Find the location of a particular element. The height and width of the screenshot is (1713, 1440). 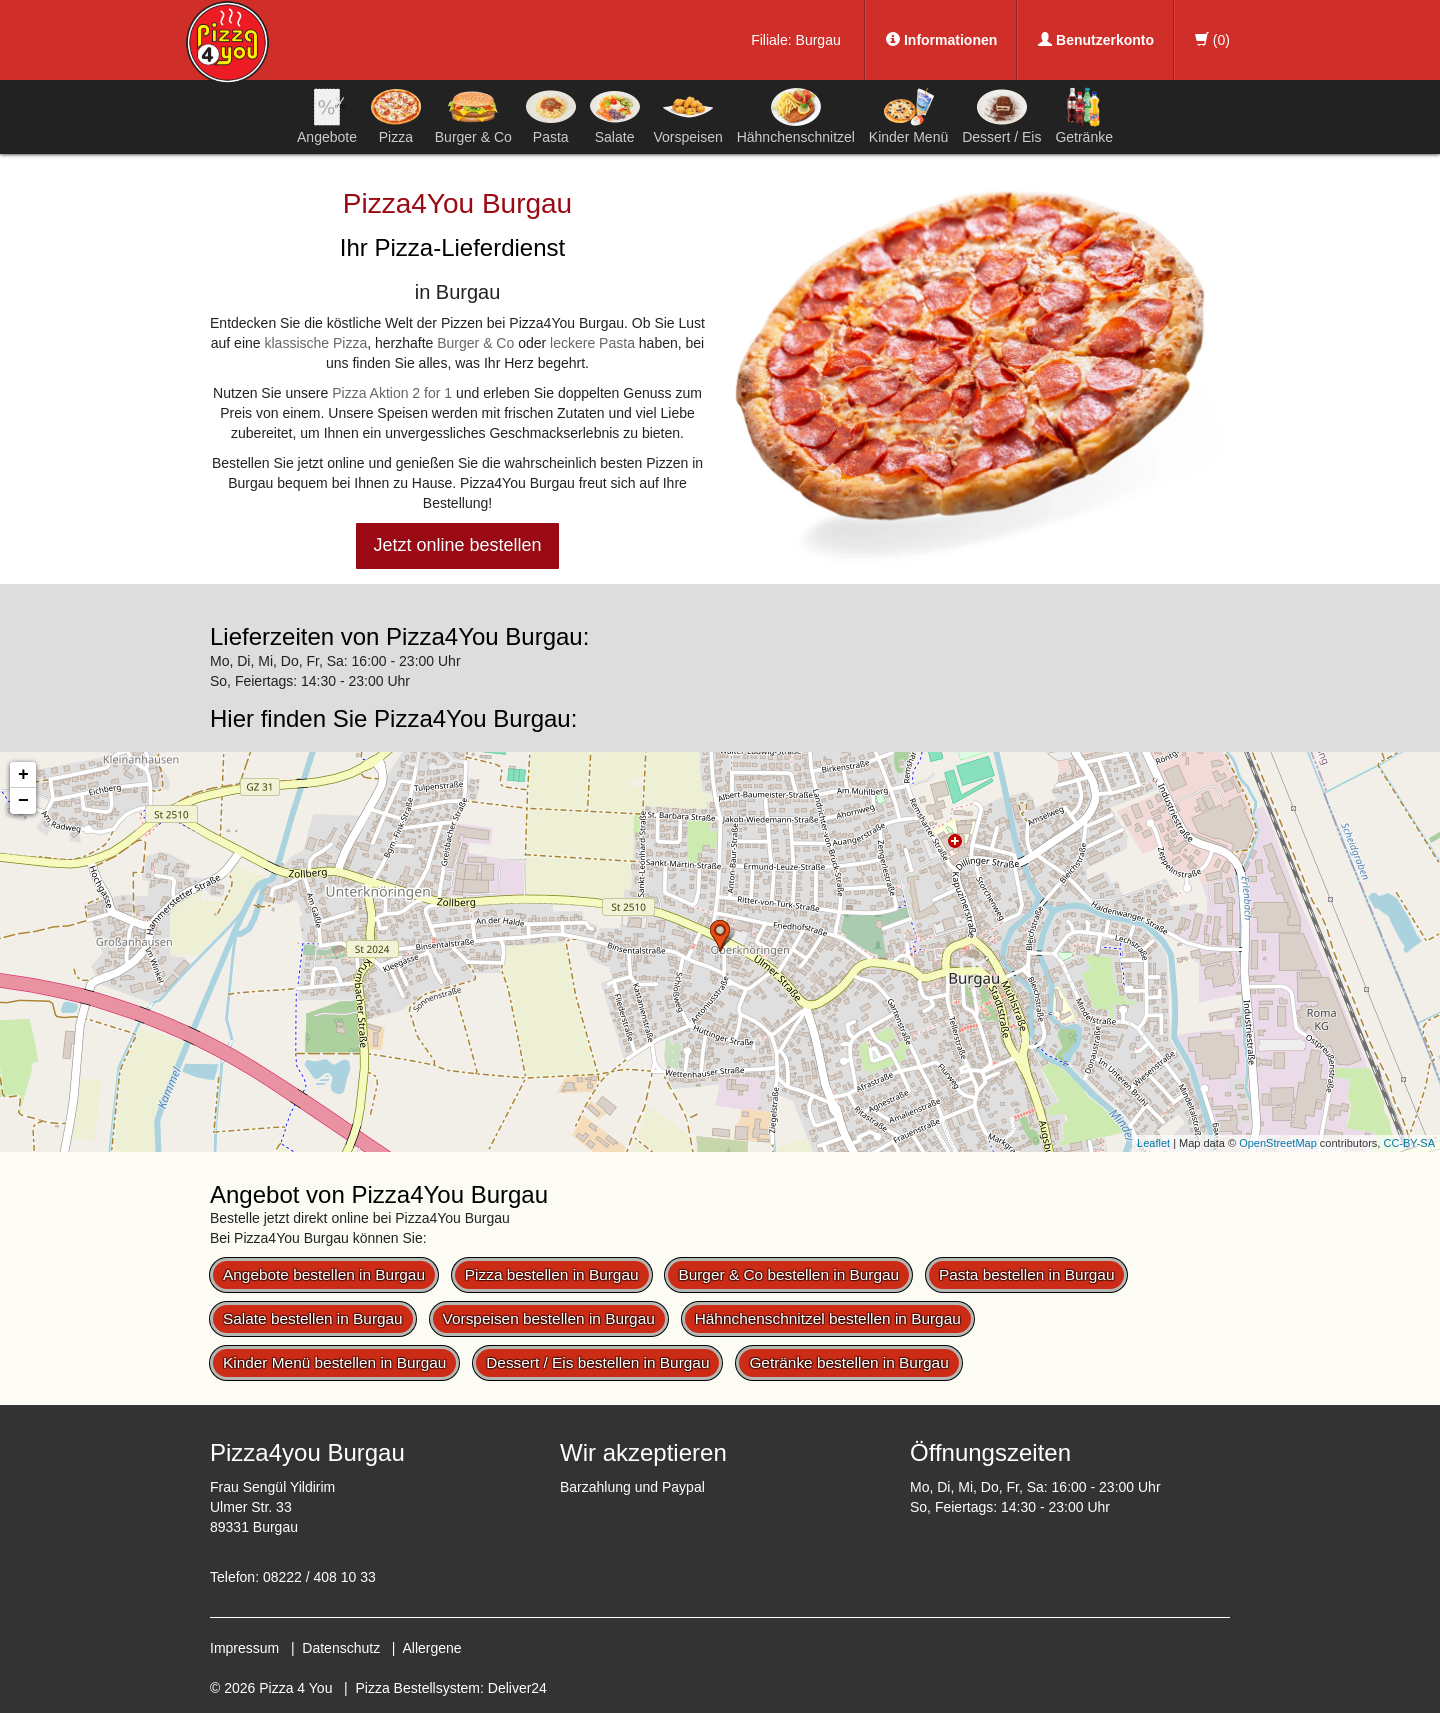

+ [button] is located at coordinates (23, 775).